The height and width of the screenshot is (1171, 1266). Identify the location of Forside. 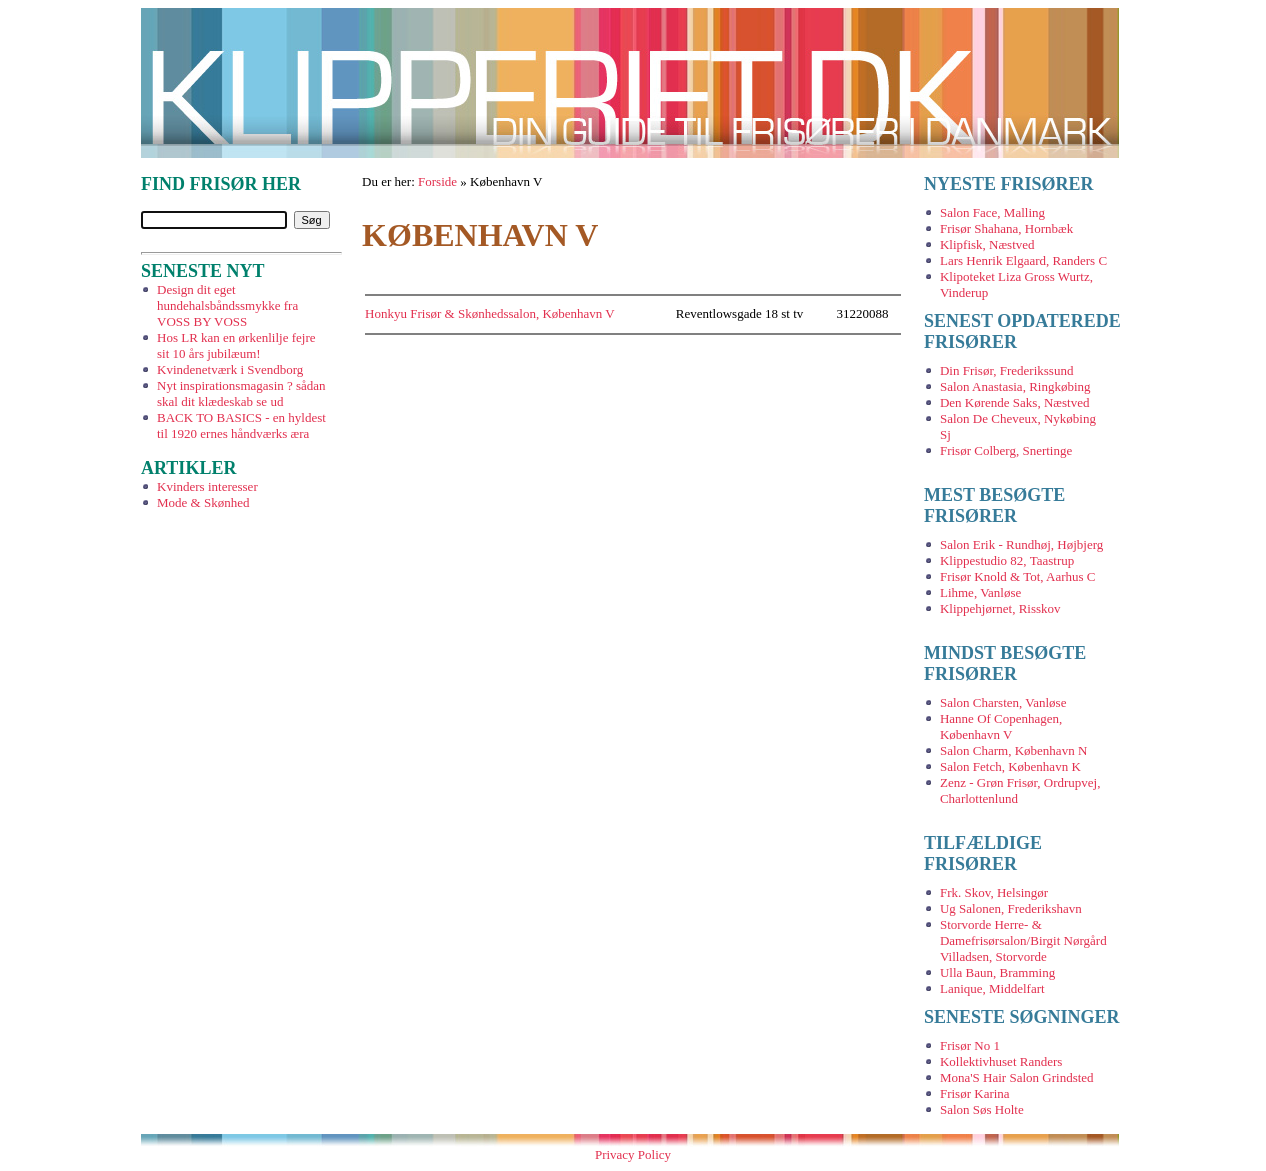
(437, 181).